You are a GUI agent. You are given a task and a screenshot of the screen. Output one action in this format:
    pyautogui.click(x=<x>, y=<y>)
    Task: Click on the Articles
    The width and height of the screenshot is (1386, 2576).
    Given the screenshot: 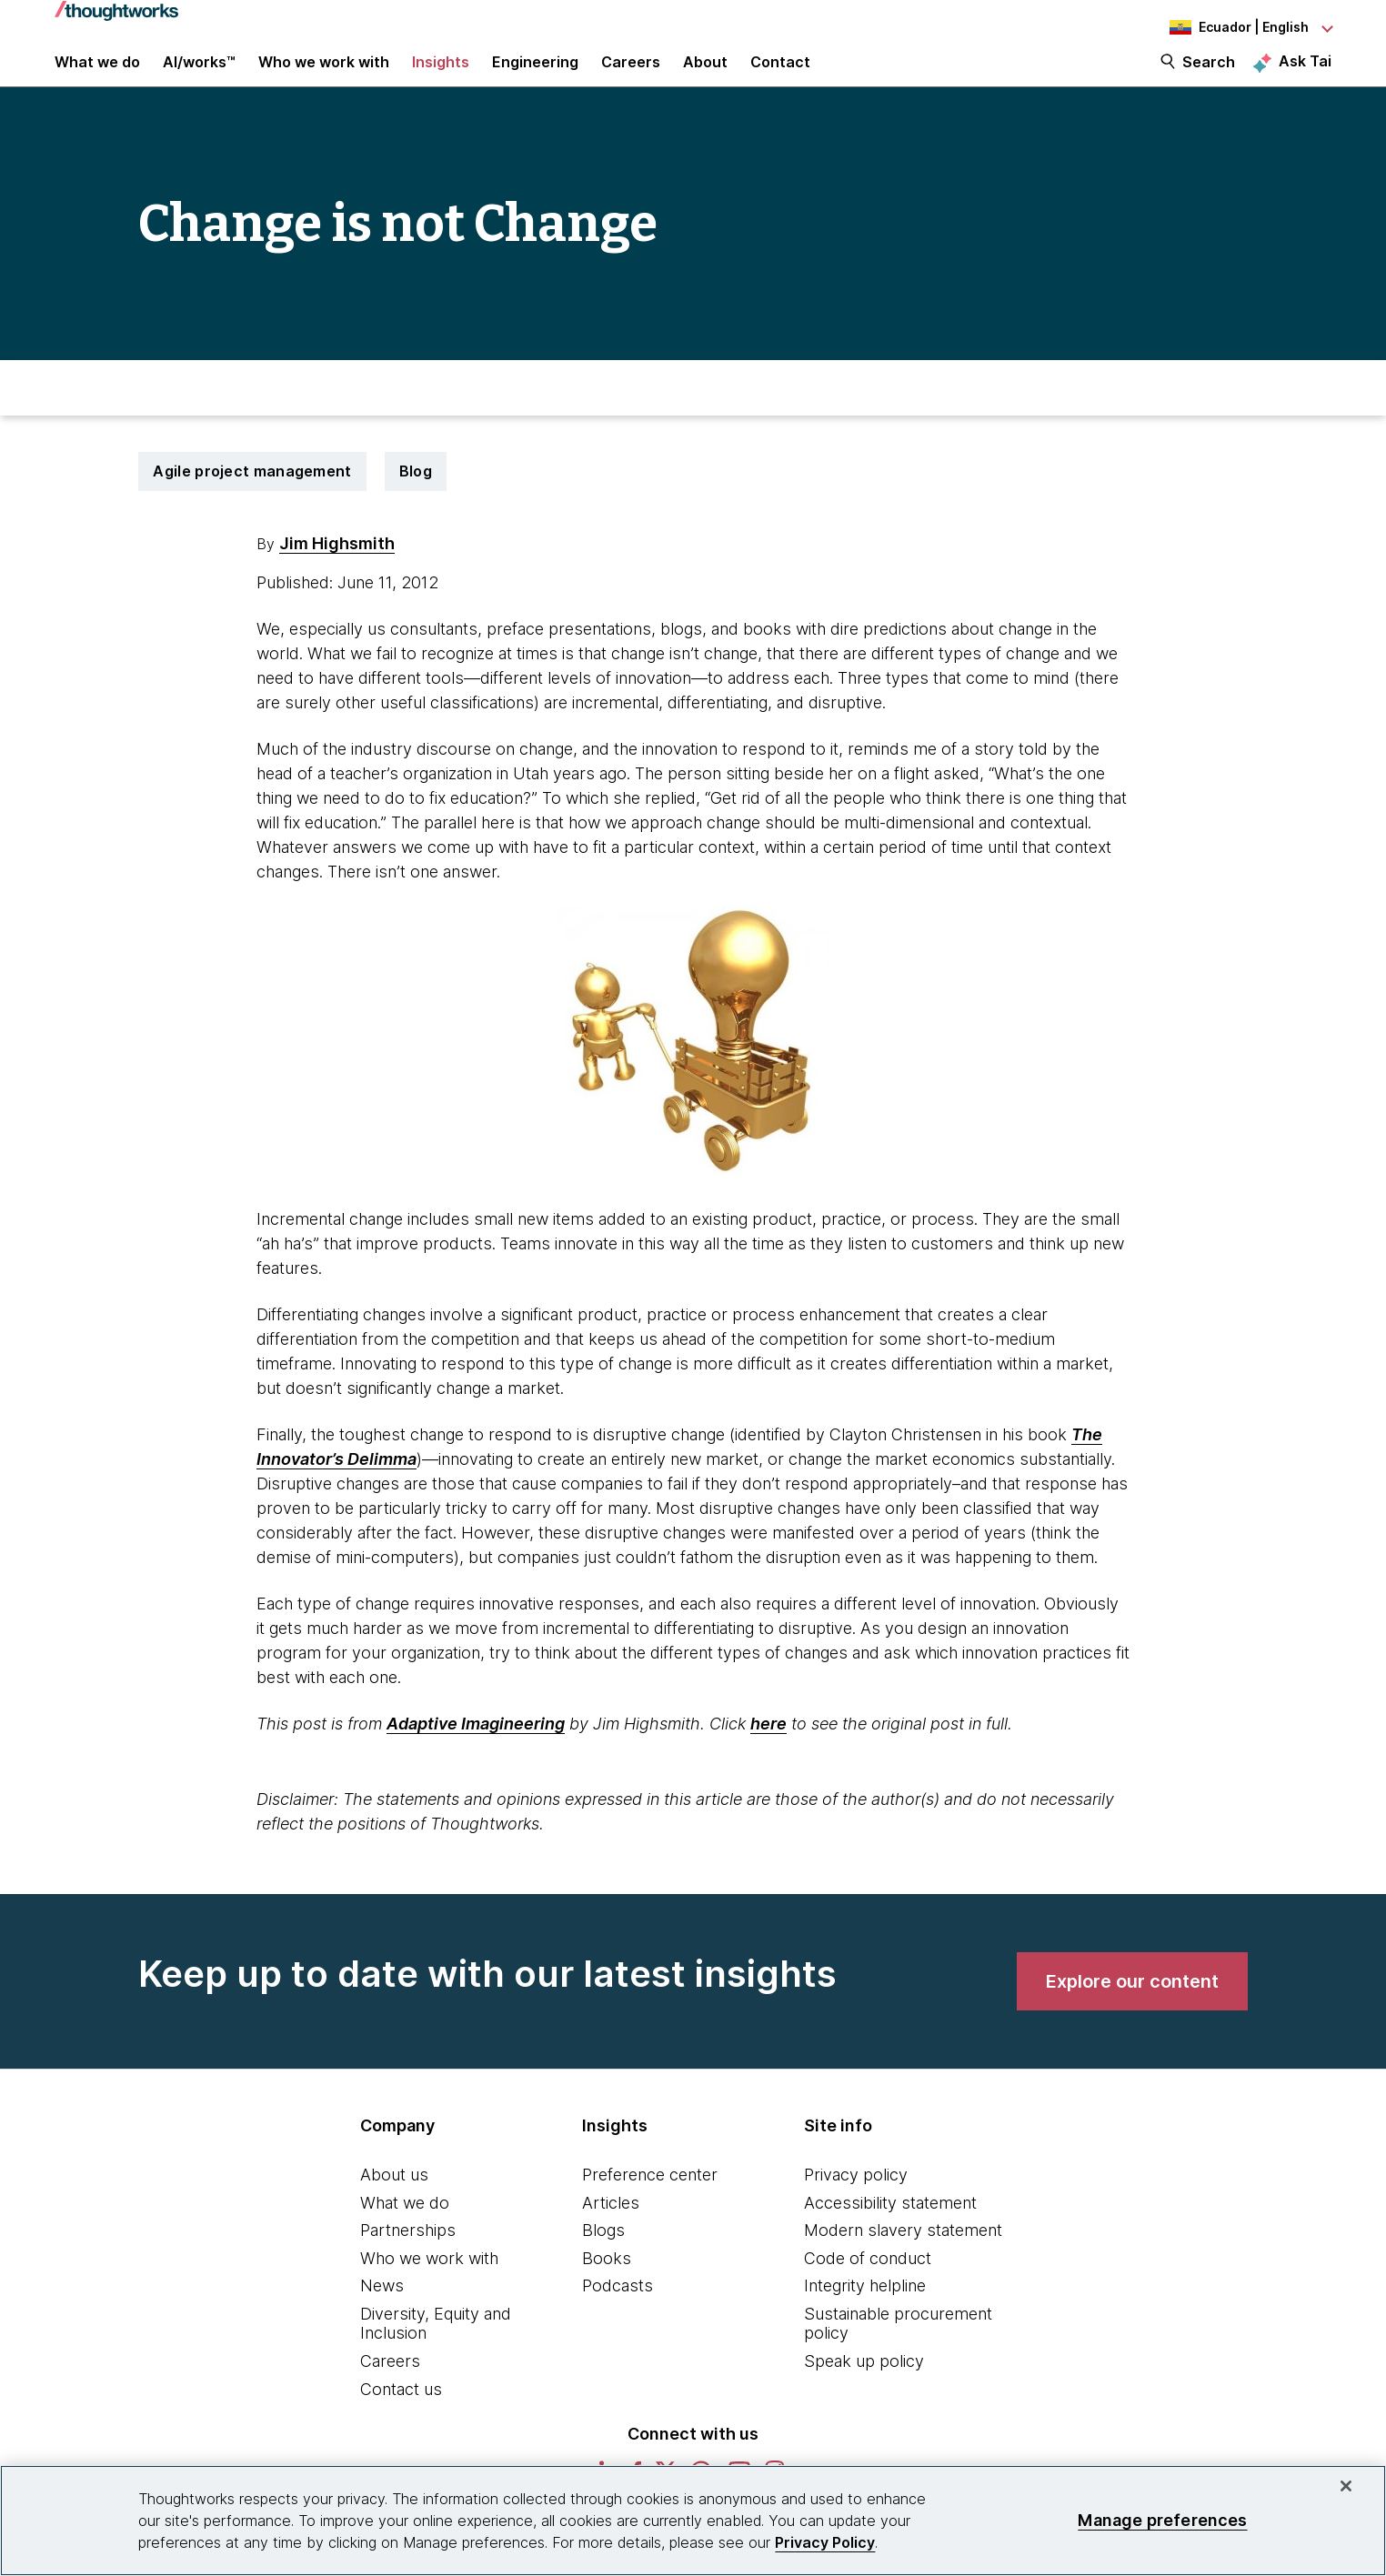 What is the action you would take?
    pyautogui.click(x=610, y=2227)
    